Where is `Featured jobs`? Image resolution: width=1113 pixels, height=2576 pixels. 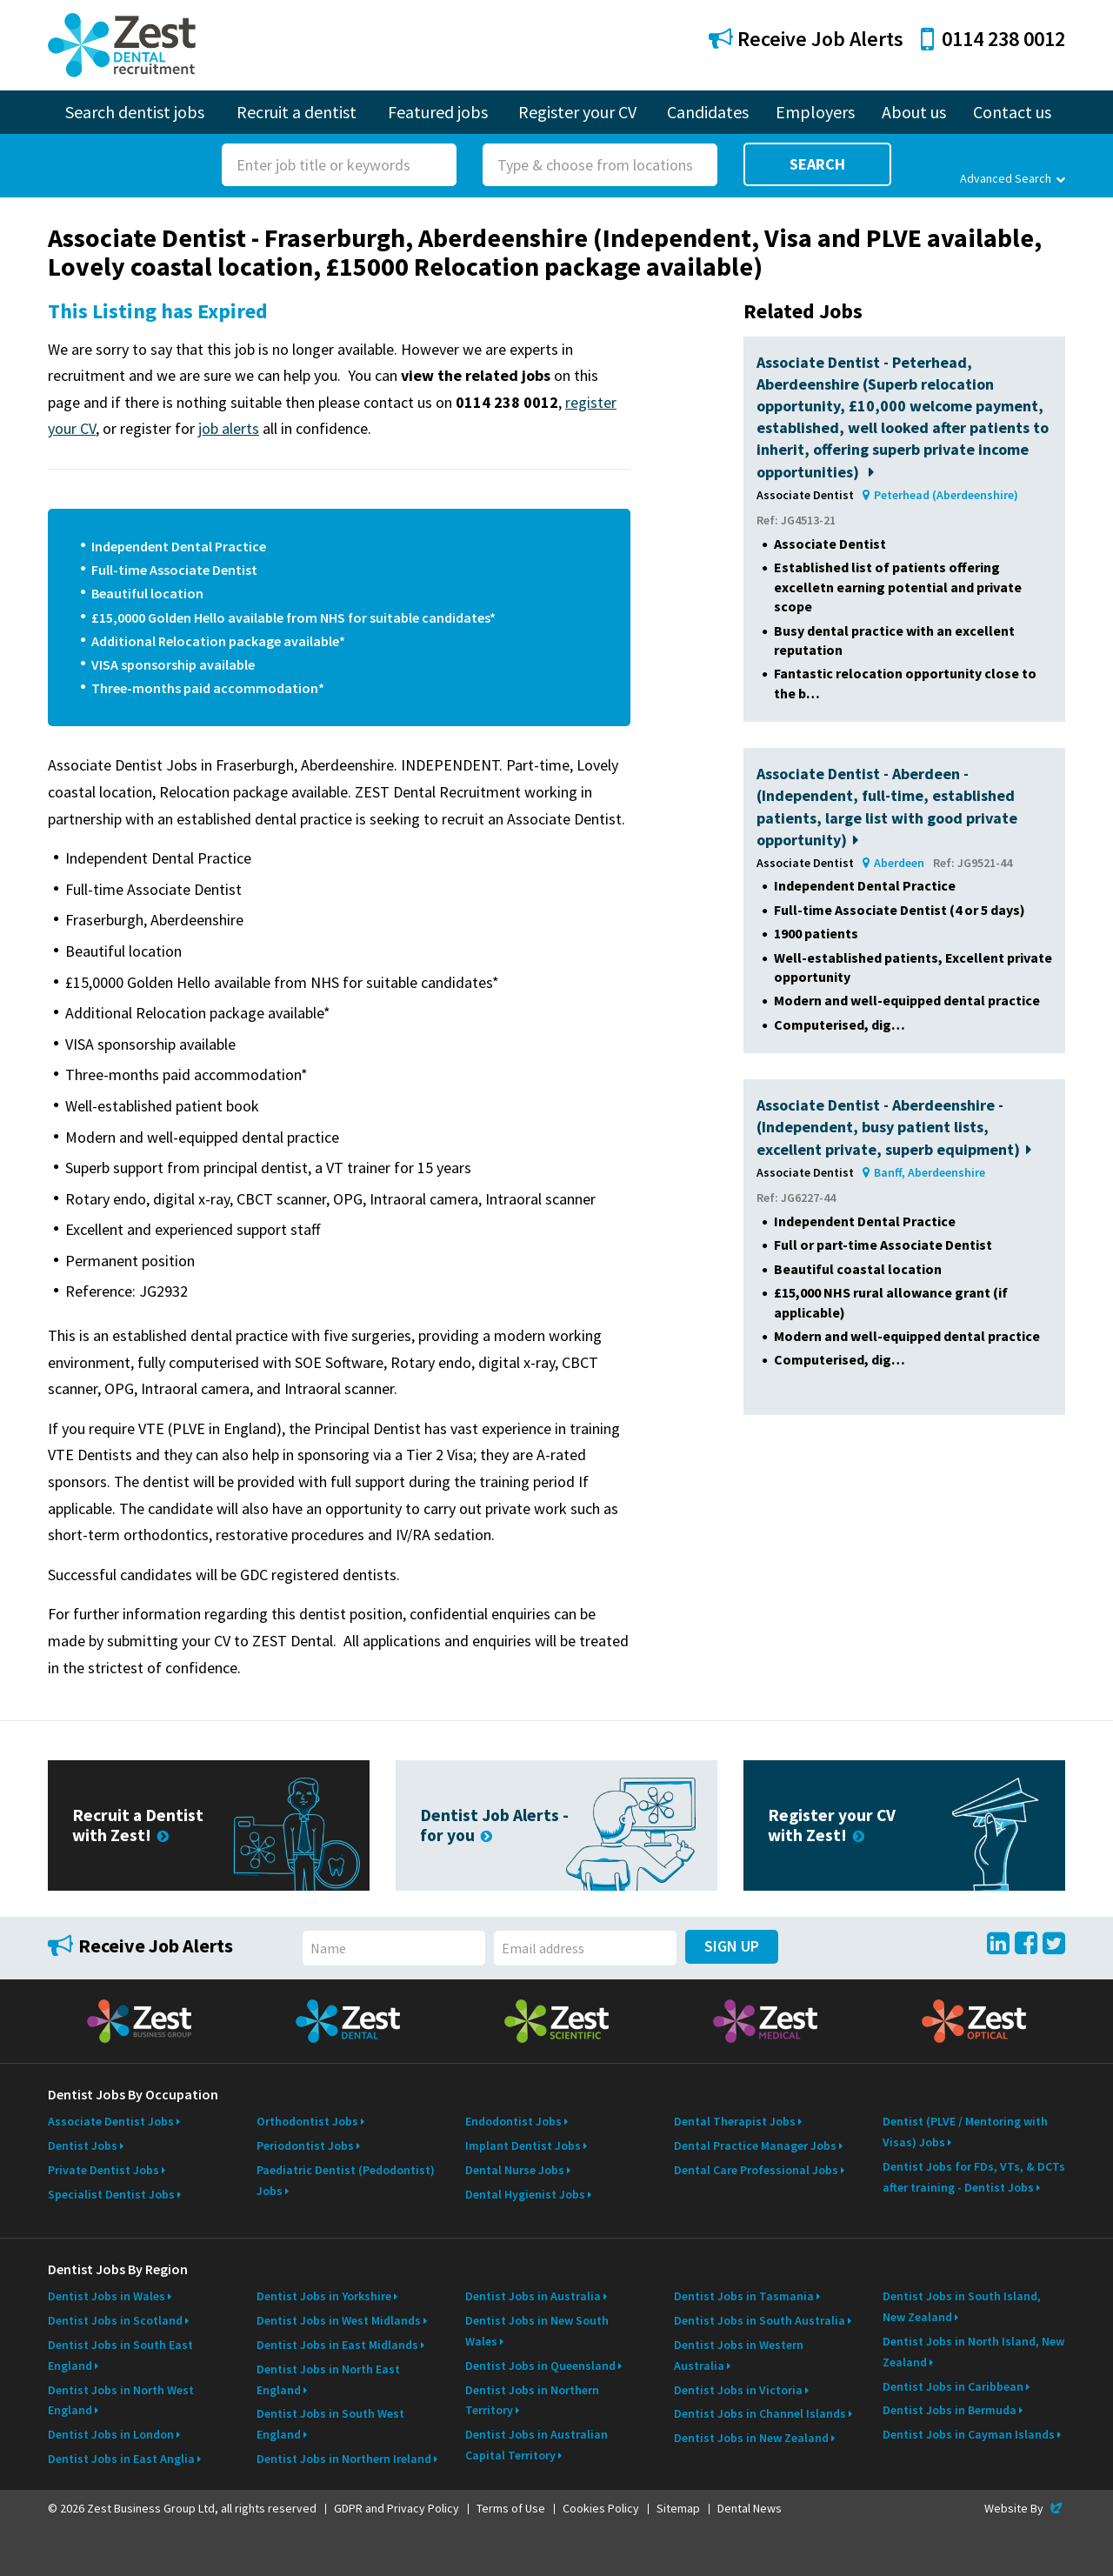 Featured jobs is located at coordinates (438, 112).